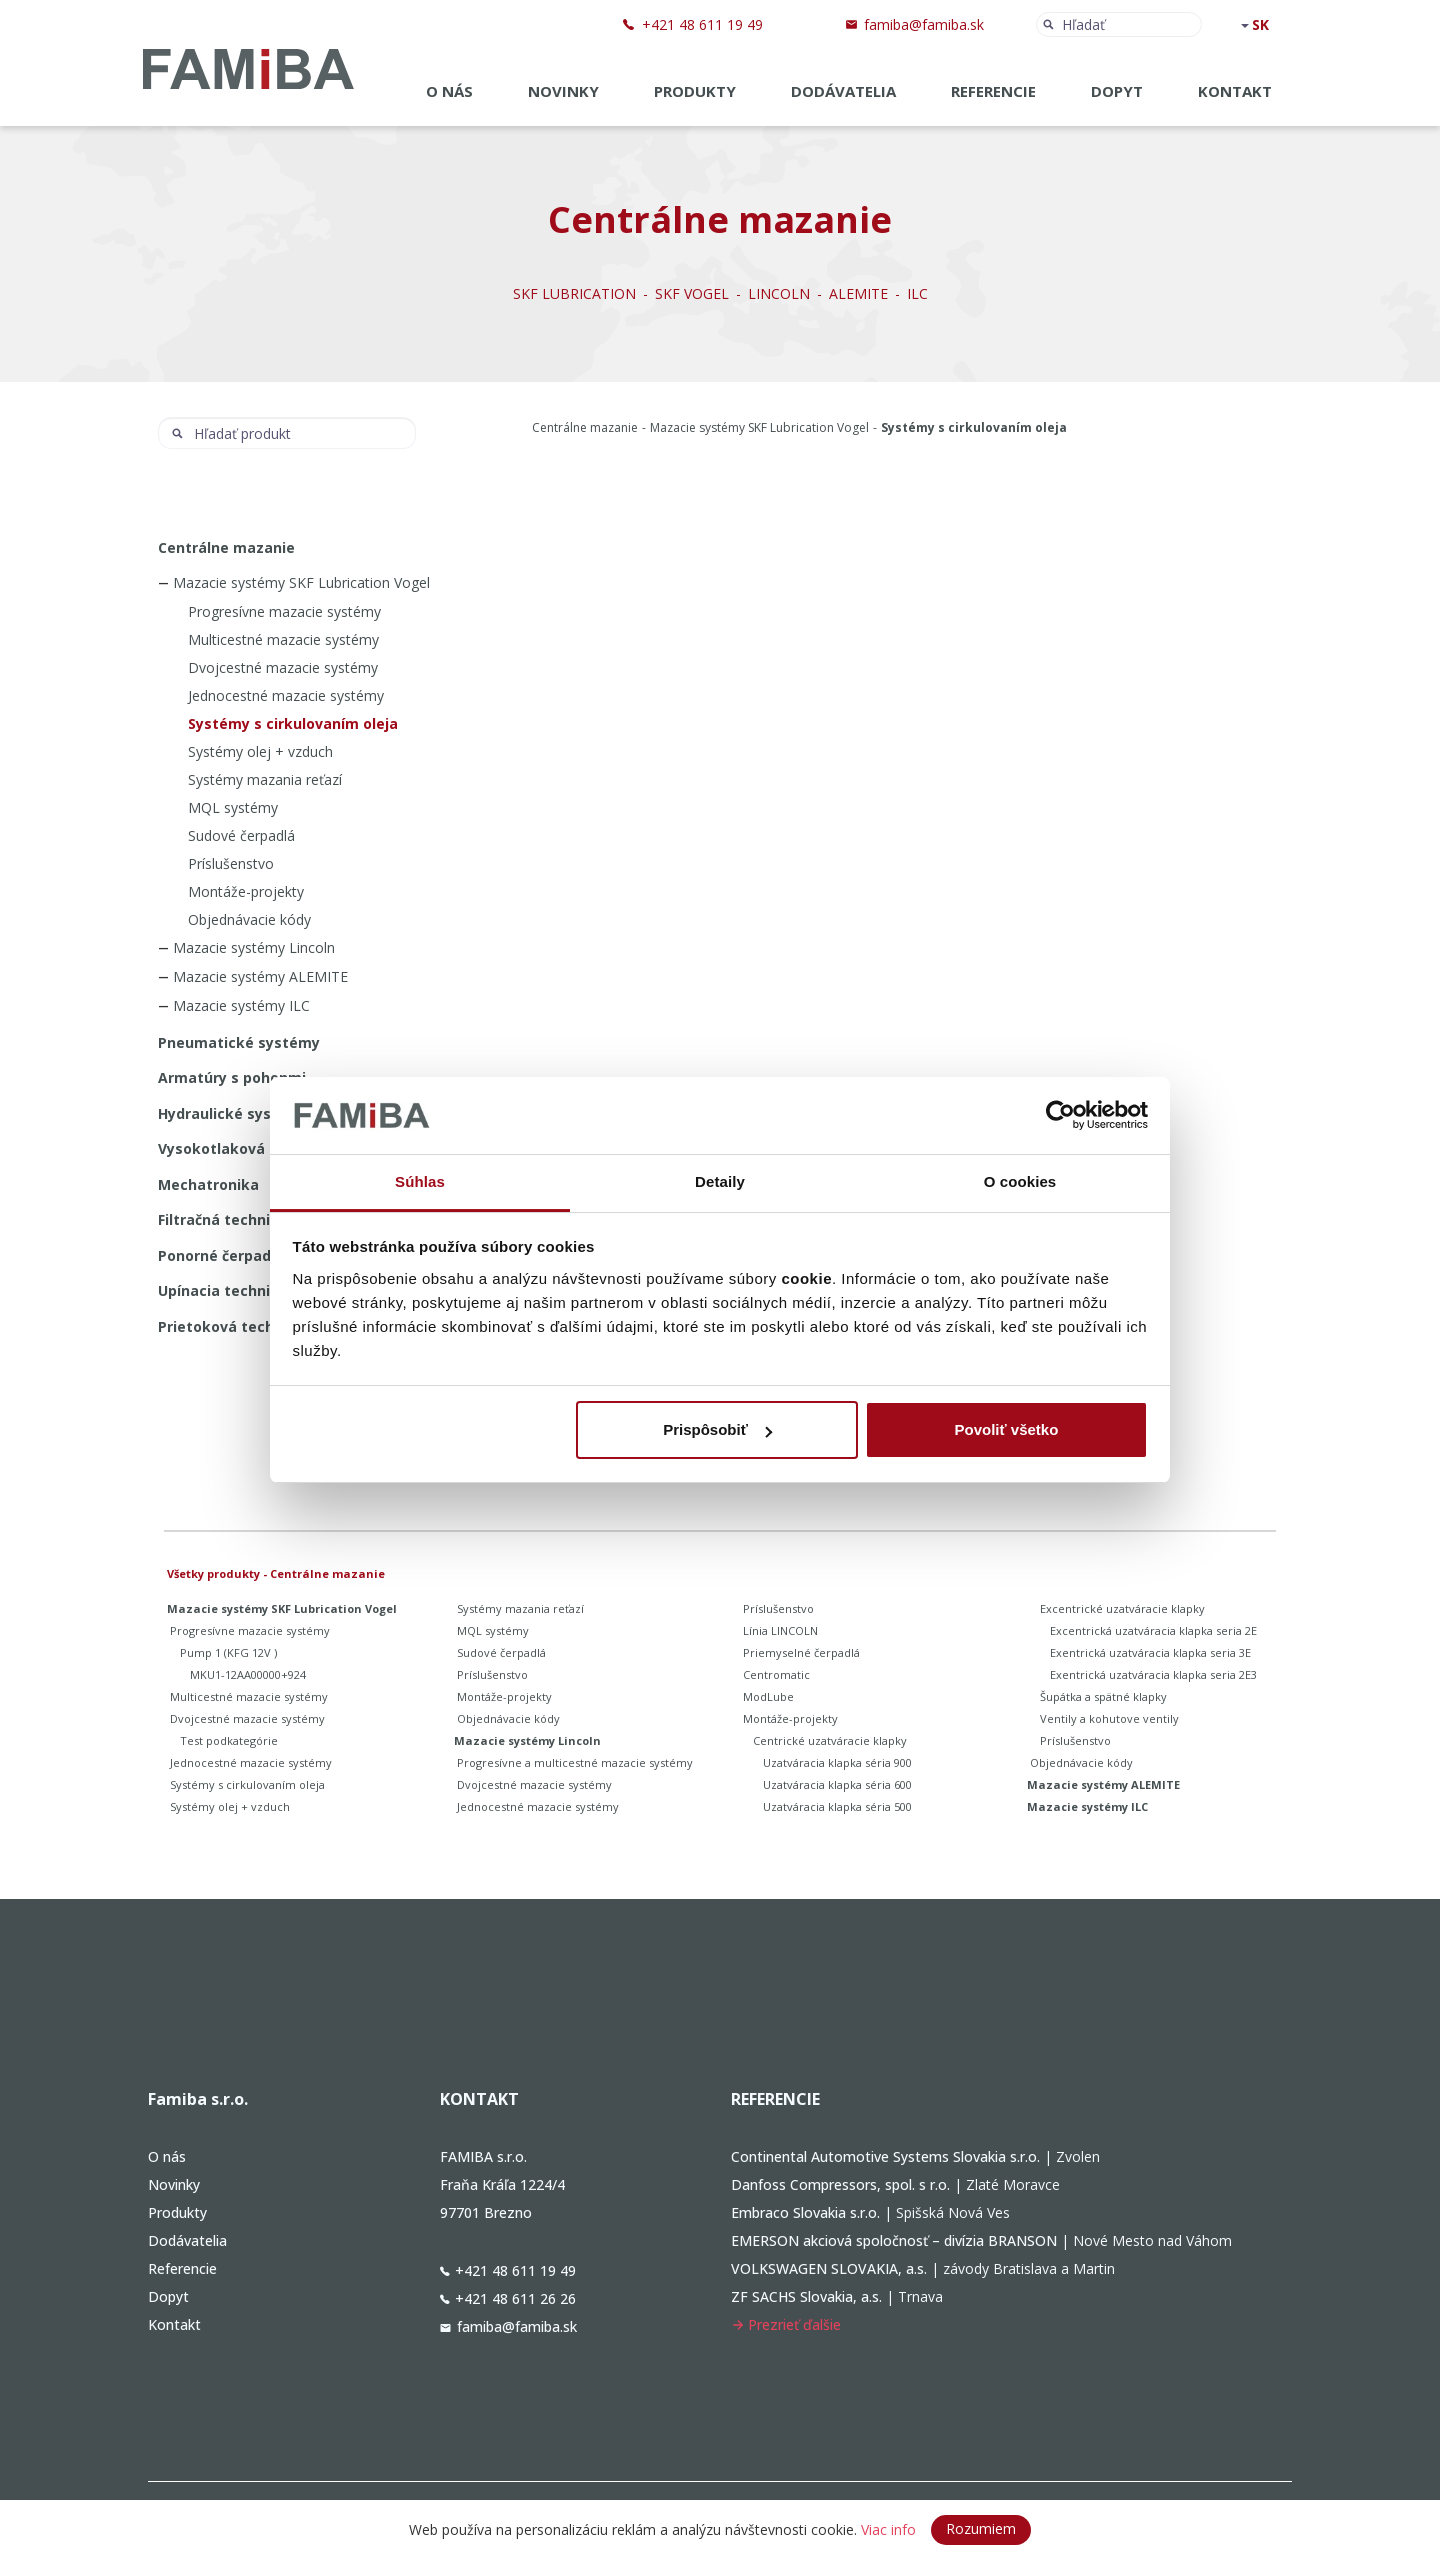  What do you see at coordinates (1103, 1696) in the screenshot?
I see `Šupátka a spätné klapky` at bounding box center [1103, 1696].